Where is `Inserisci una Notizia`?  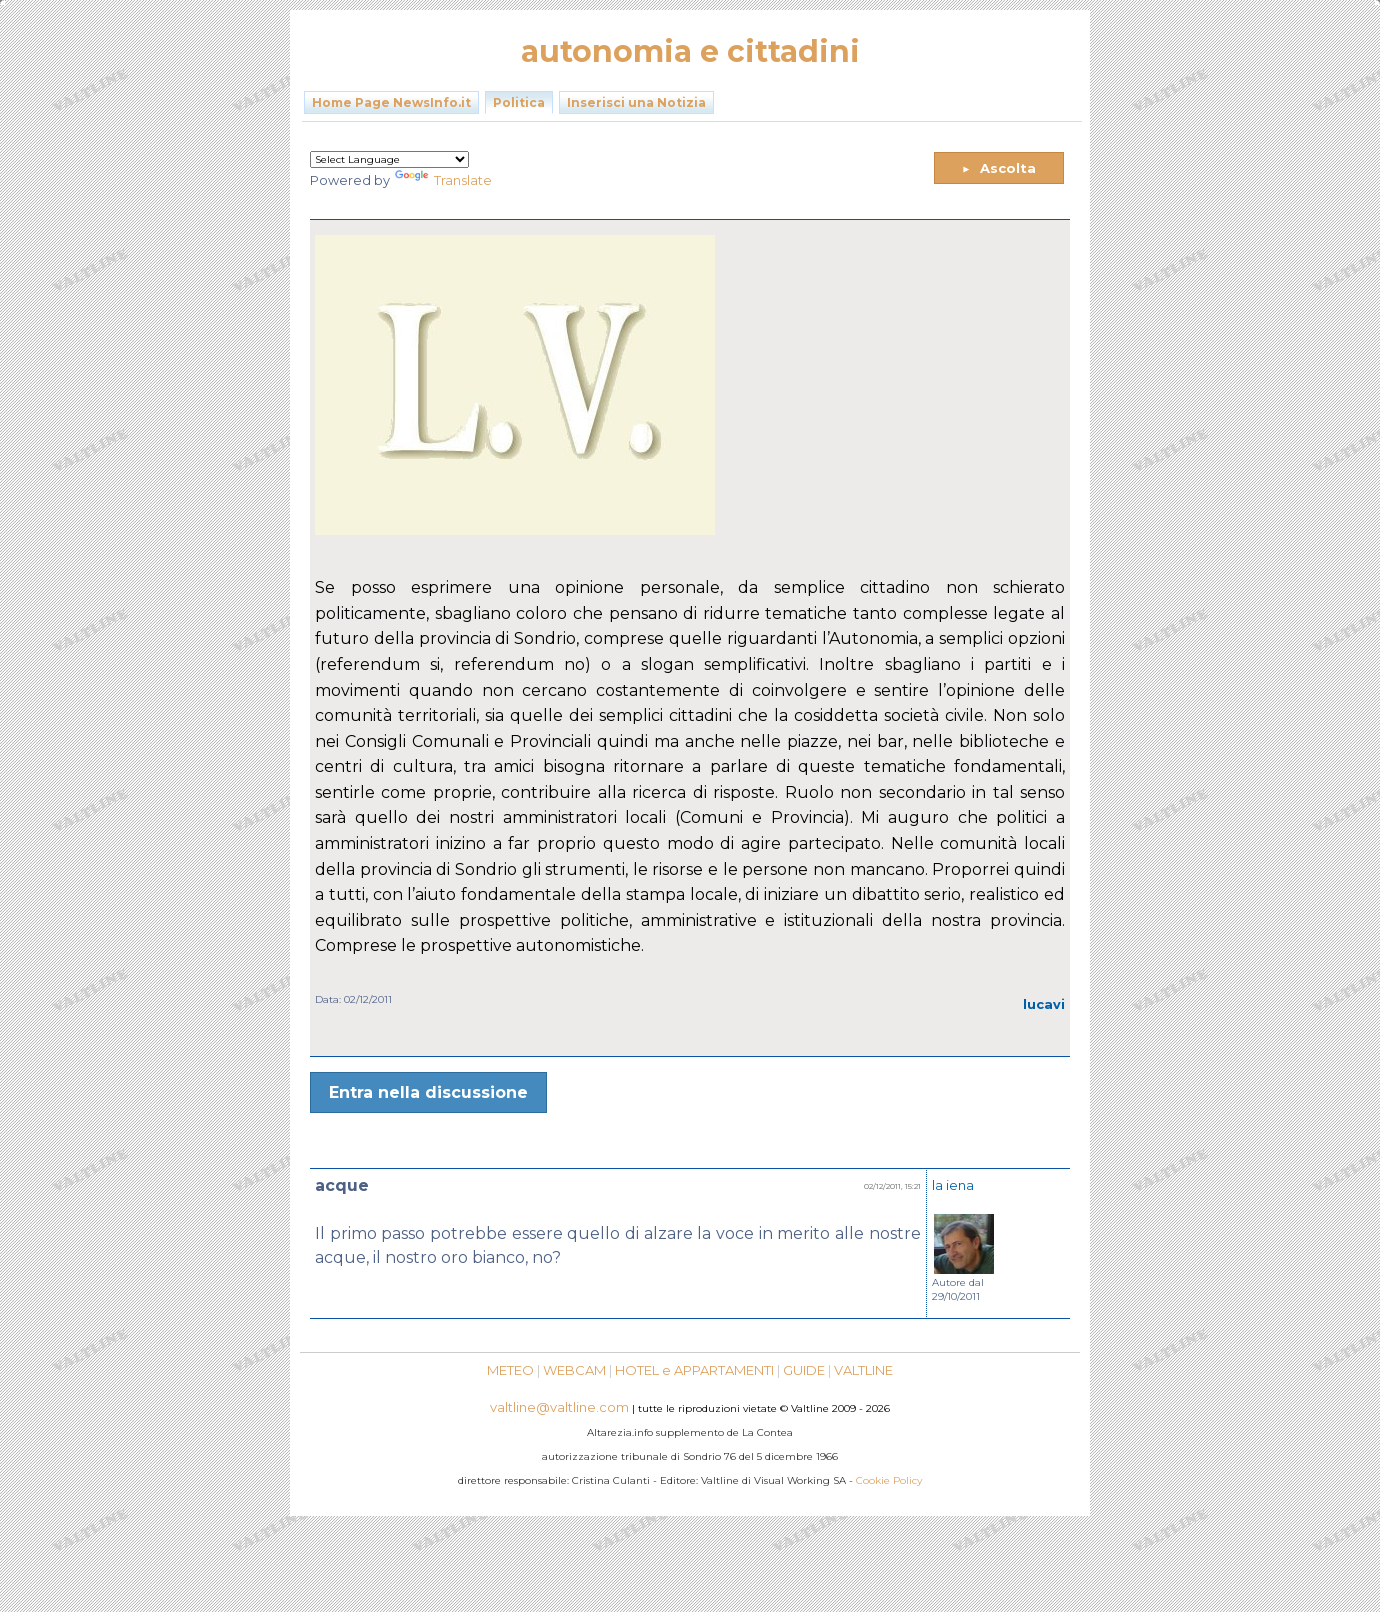
Inserisci una Notizia is located at coordinates (636, 102).